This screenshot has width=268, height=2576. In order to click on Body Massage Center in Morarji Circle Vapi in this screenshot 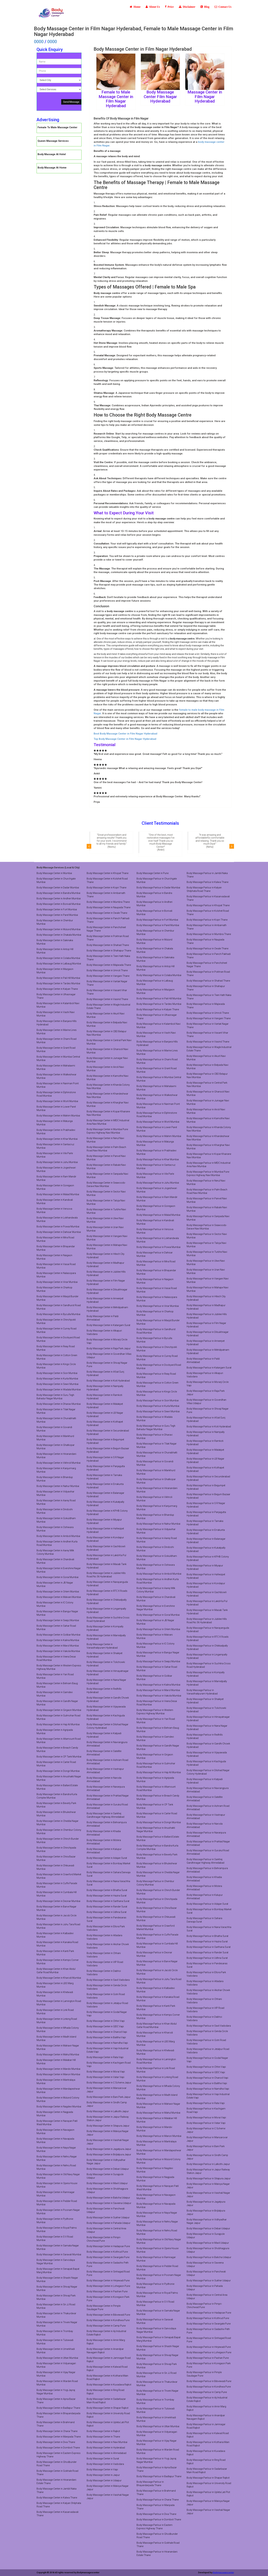, I will do `click(107, 1341)`.